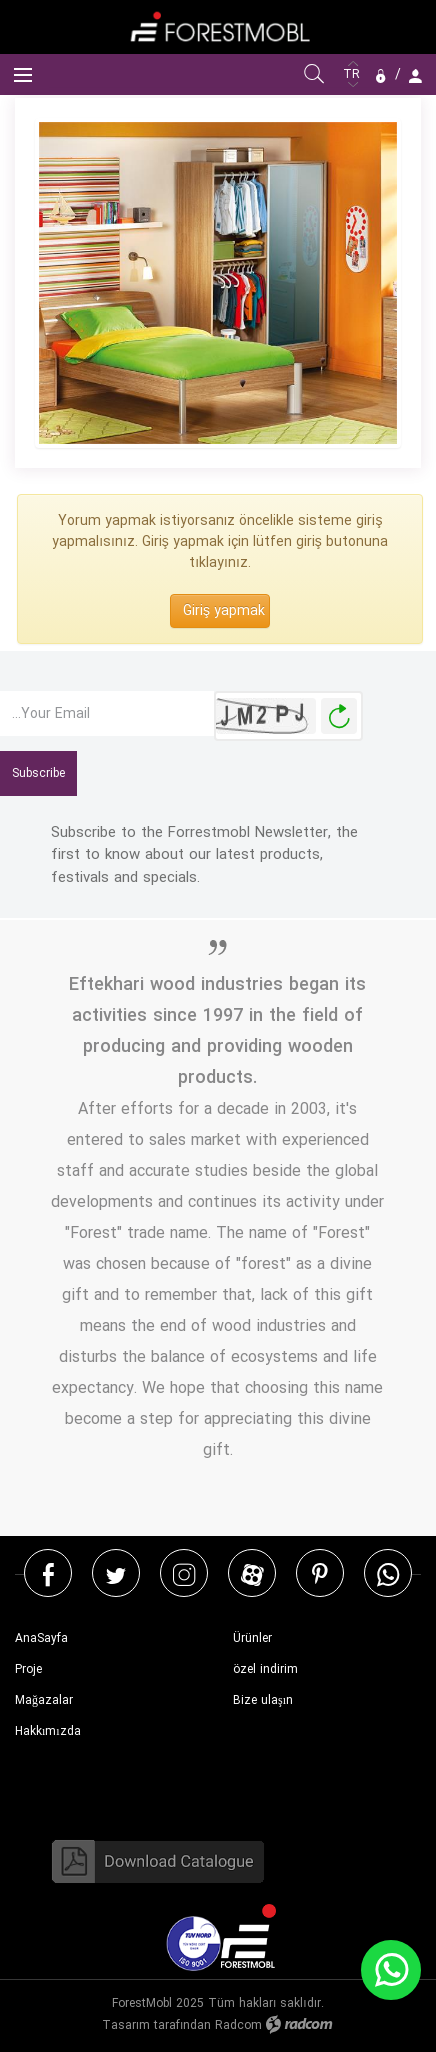 The width and height of the screenshot is (436, 2052). Describe the element at coordinates (48, 1731) in the screenshot. I see `Hakkımızda` at that location.